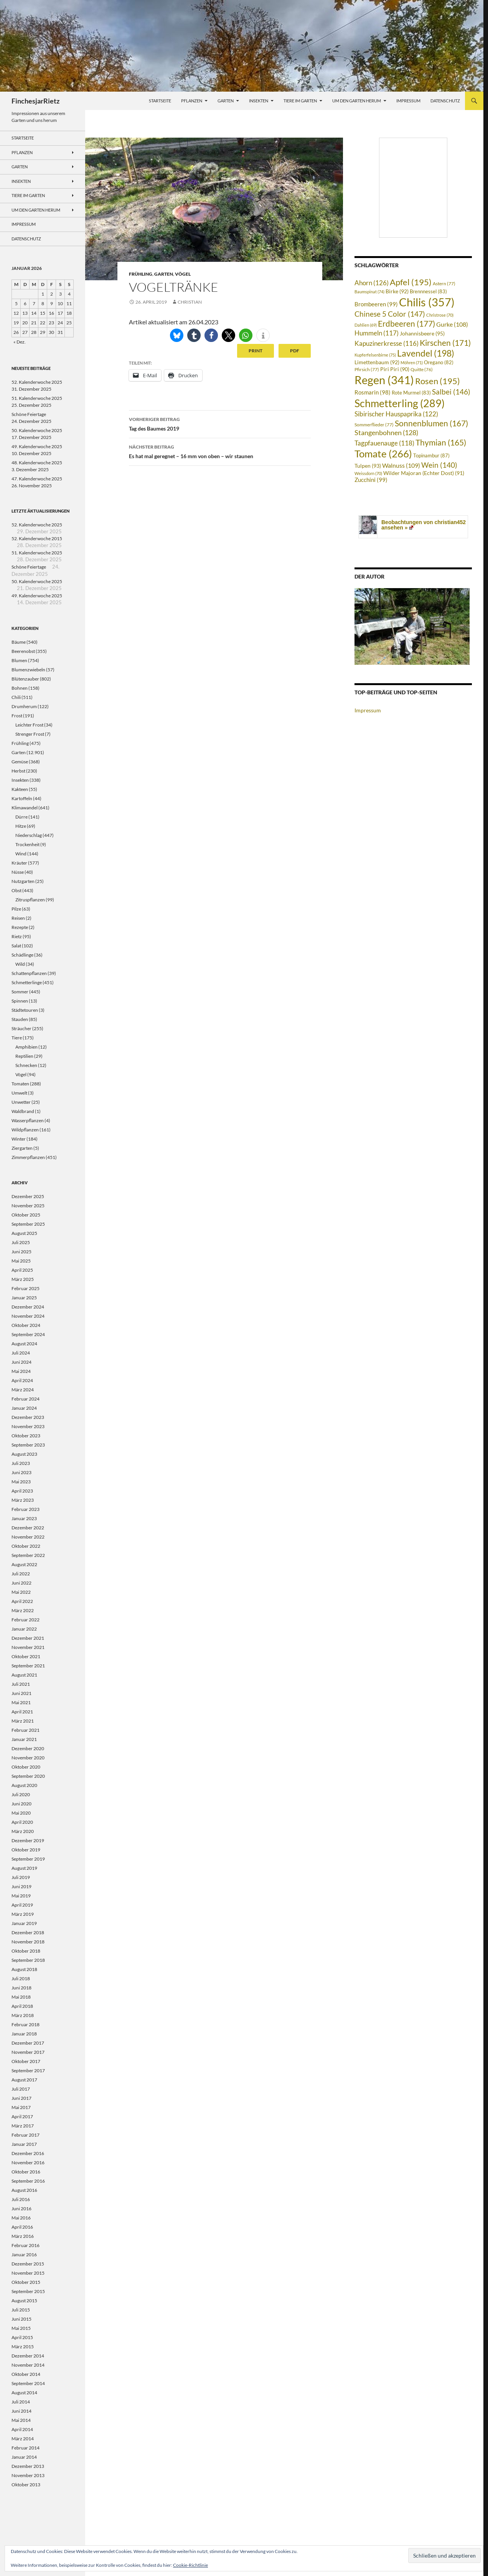  I want to click on März 2016, so click(23, 2236).